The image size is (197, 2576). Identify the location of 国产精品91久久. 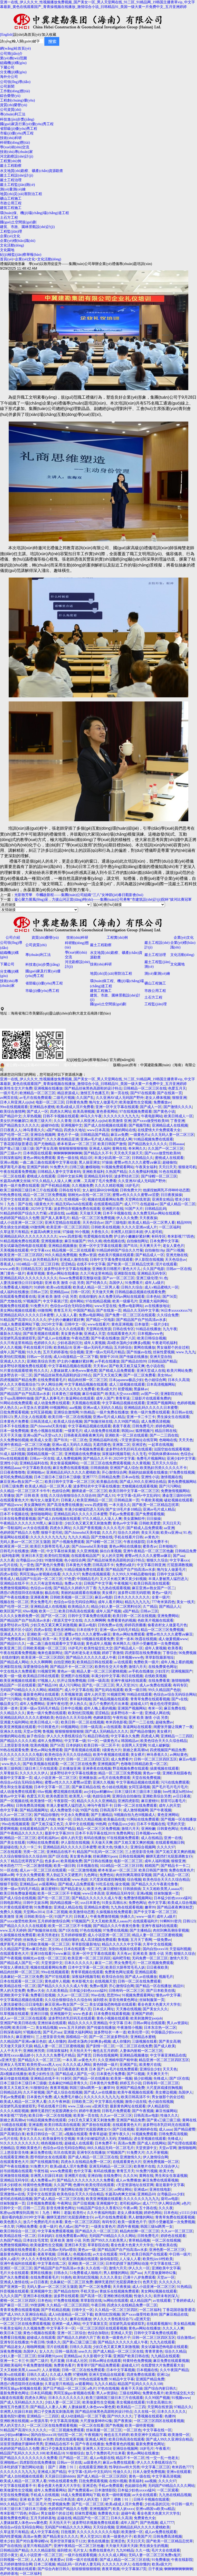
(12, 1644).